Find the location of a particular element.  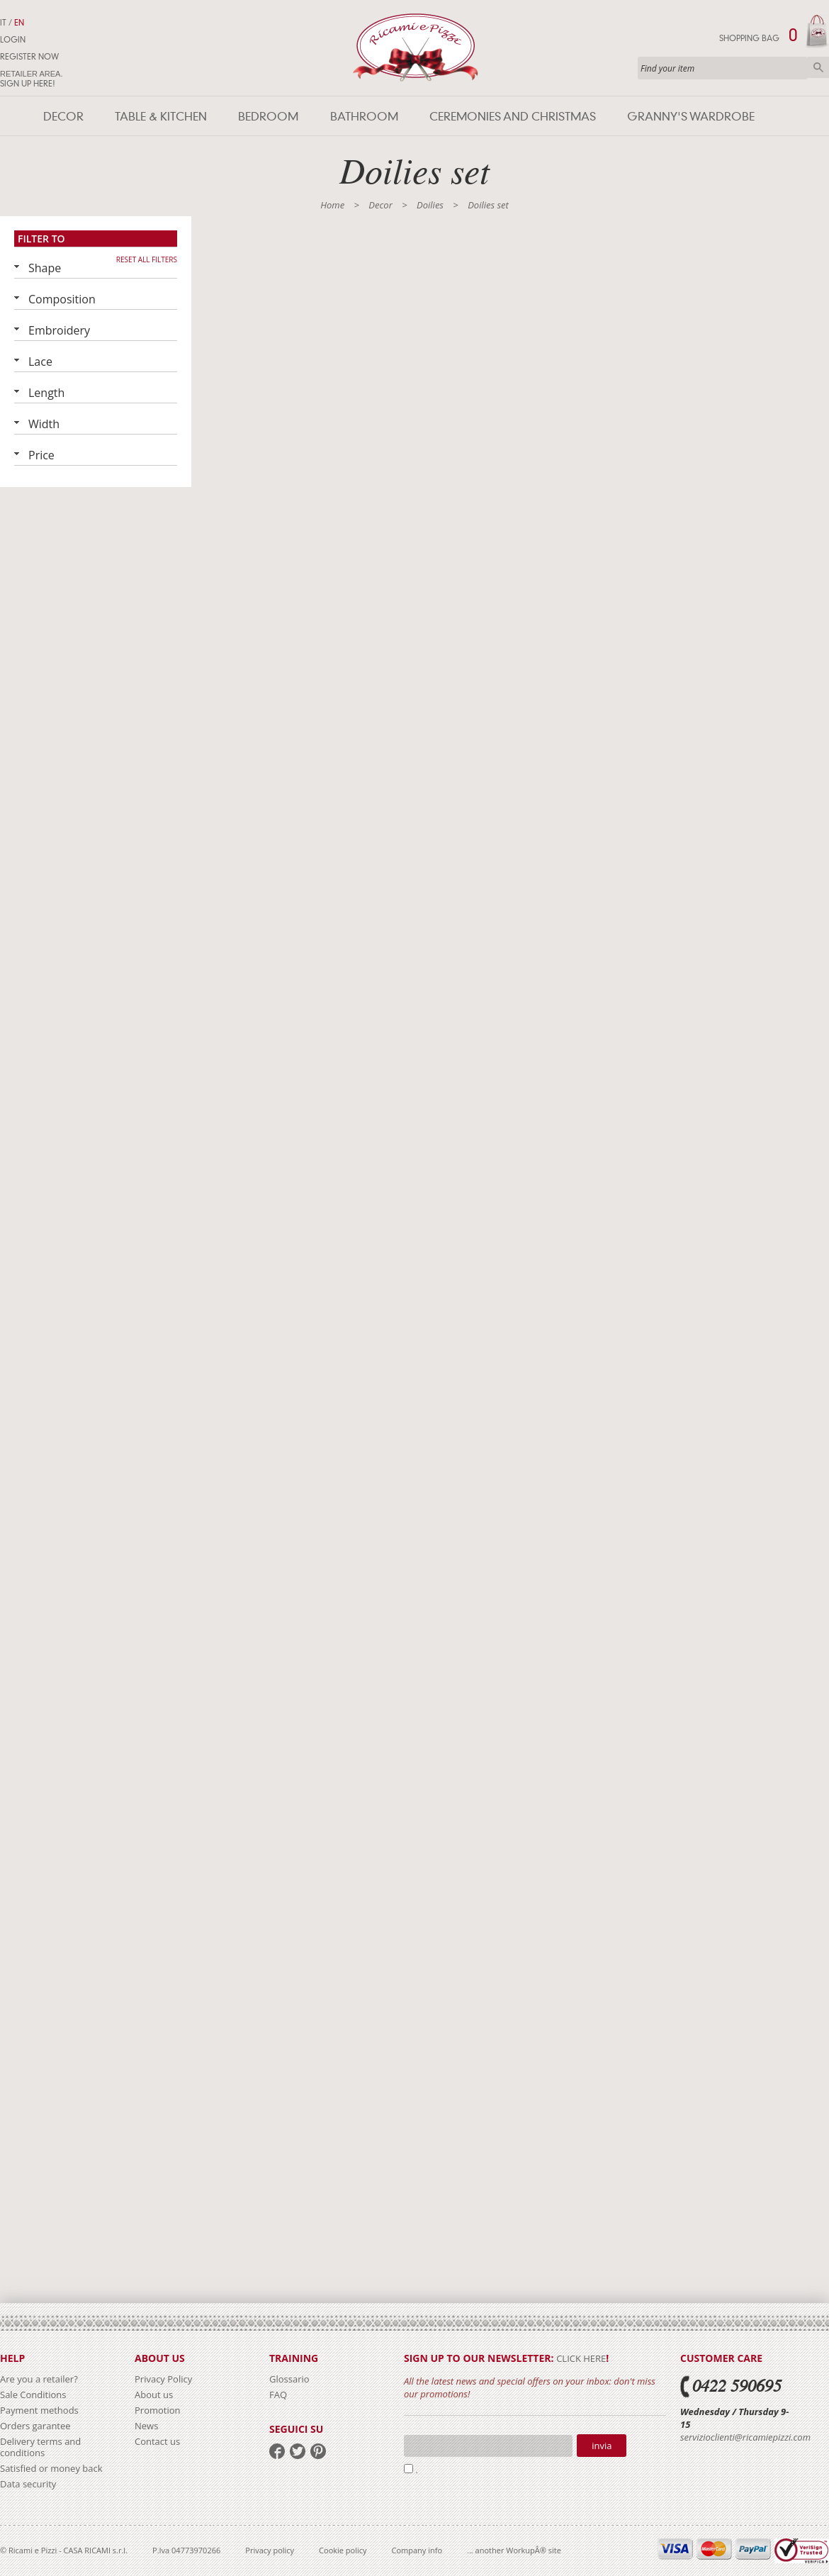

Cookie policy is located at coordinates (342, 2550).